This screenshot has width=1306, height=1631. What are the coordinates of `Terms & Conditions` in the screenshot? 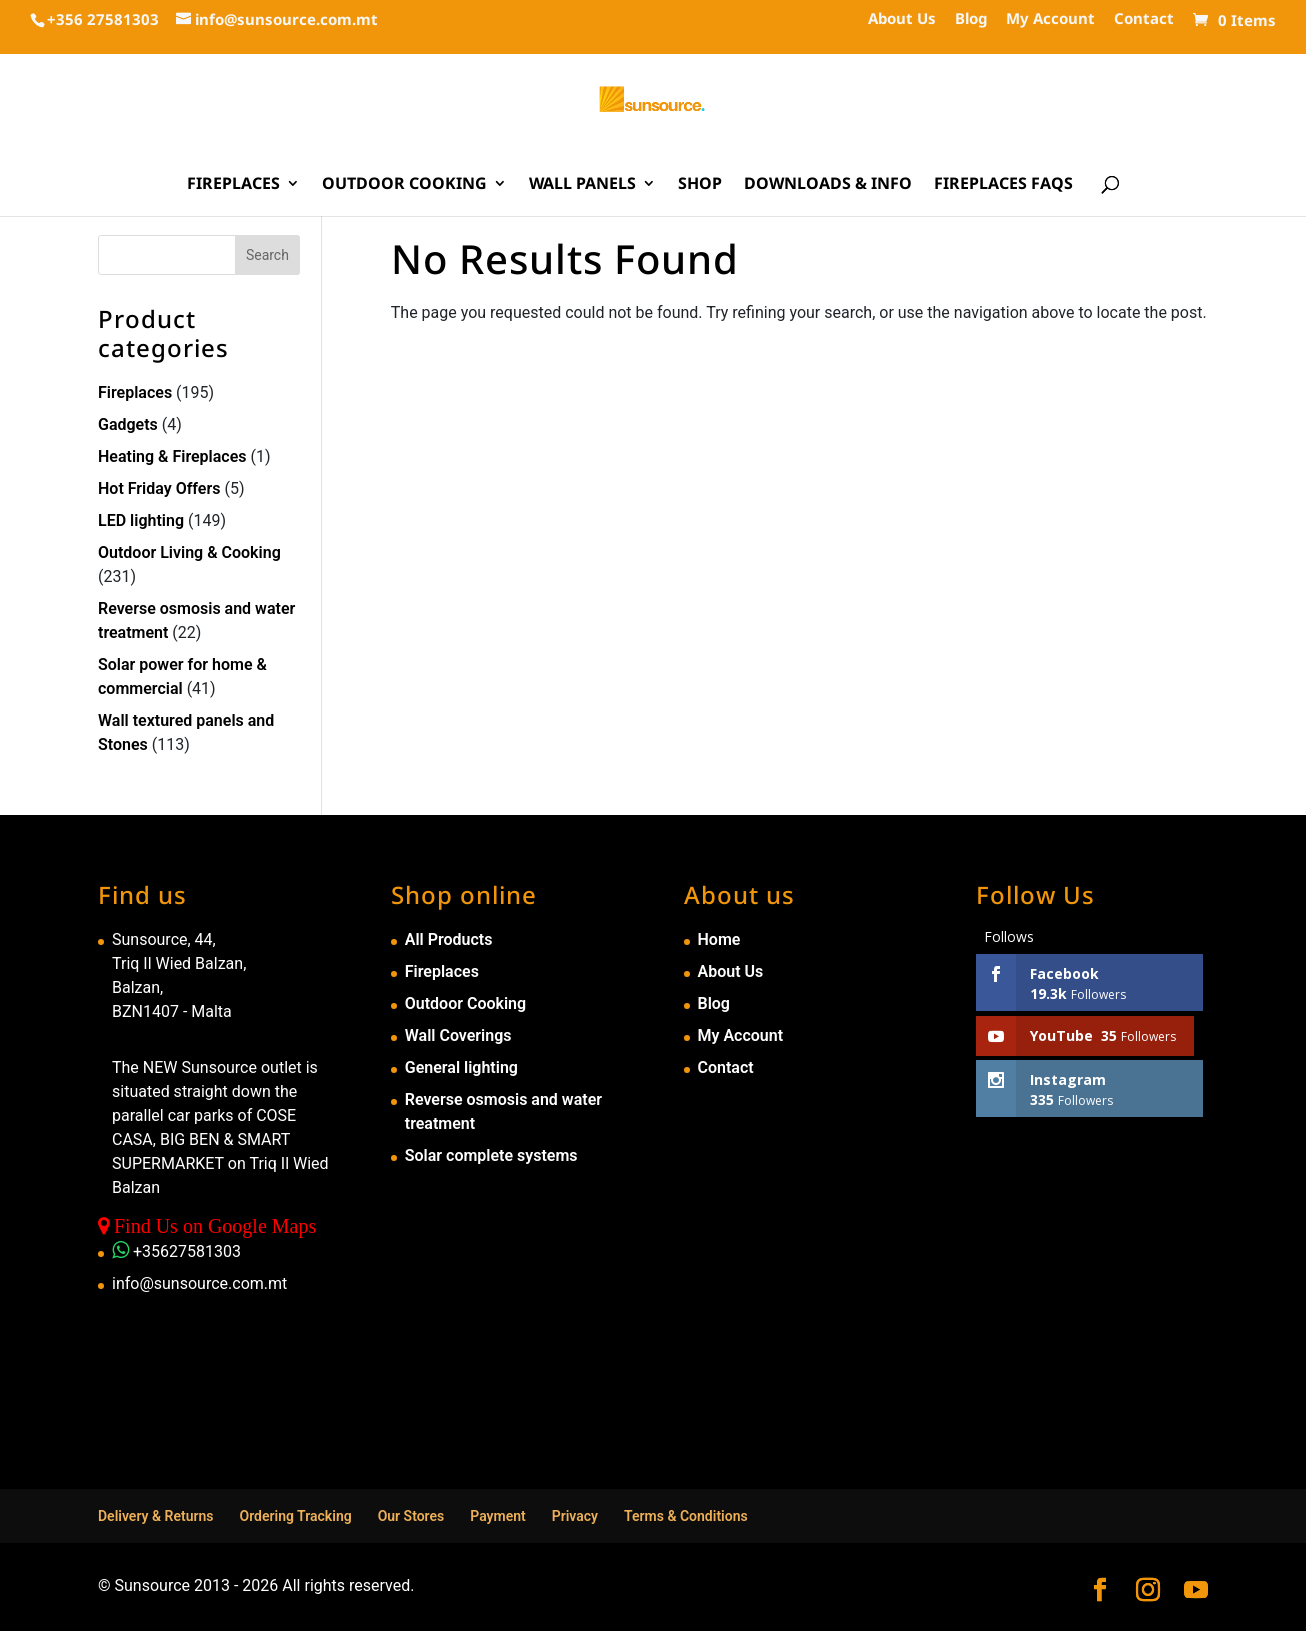 It's located at (686, 1516).